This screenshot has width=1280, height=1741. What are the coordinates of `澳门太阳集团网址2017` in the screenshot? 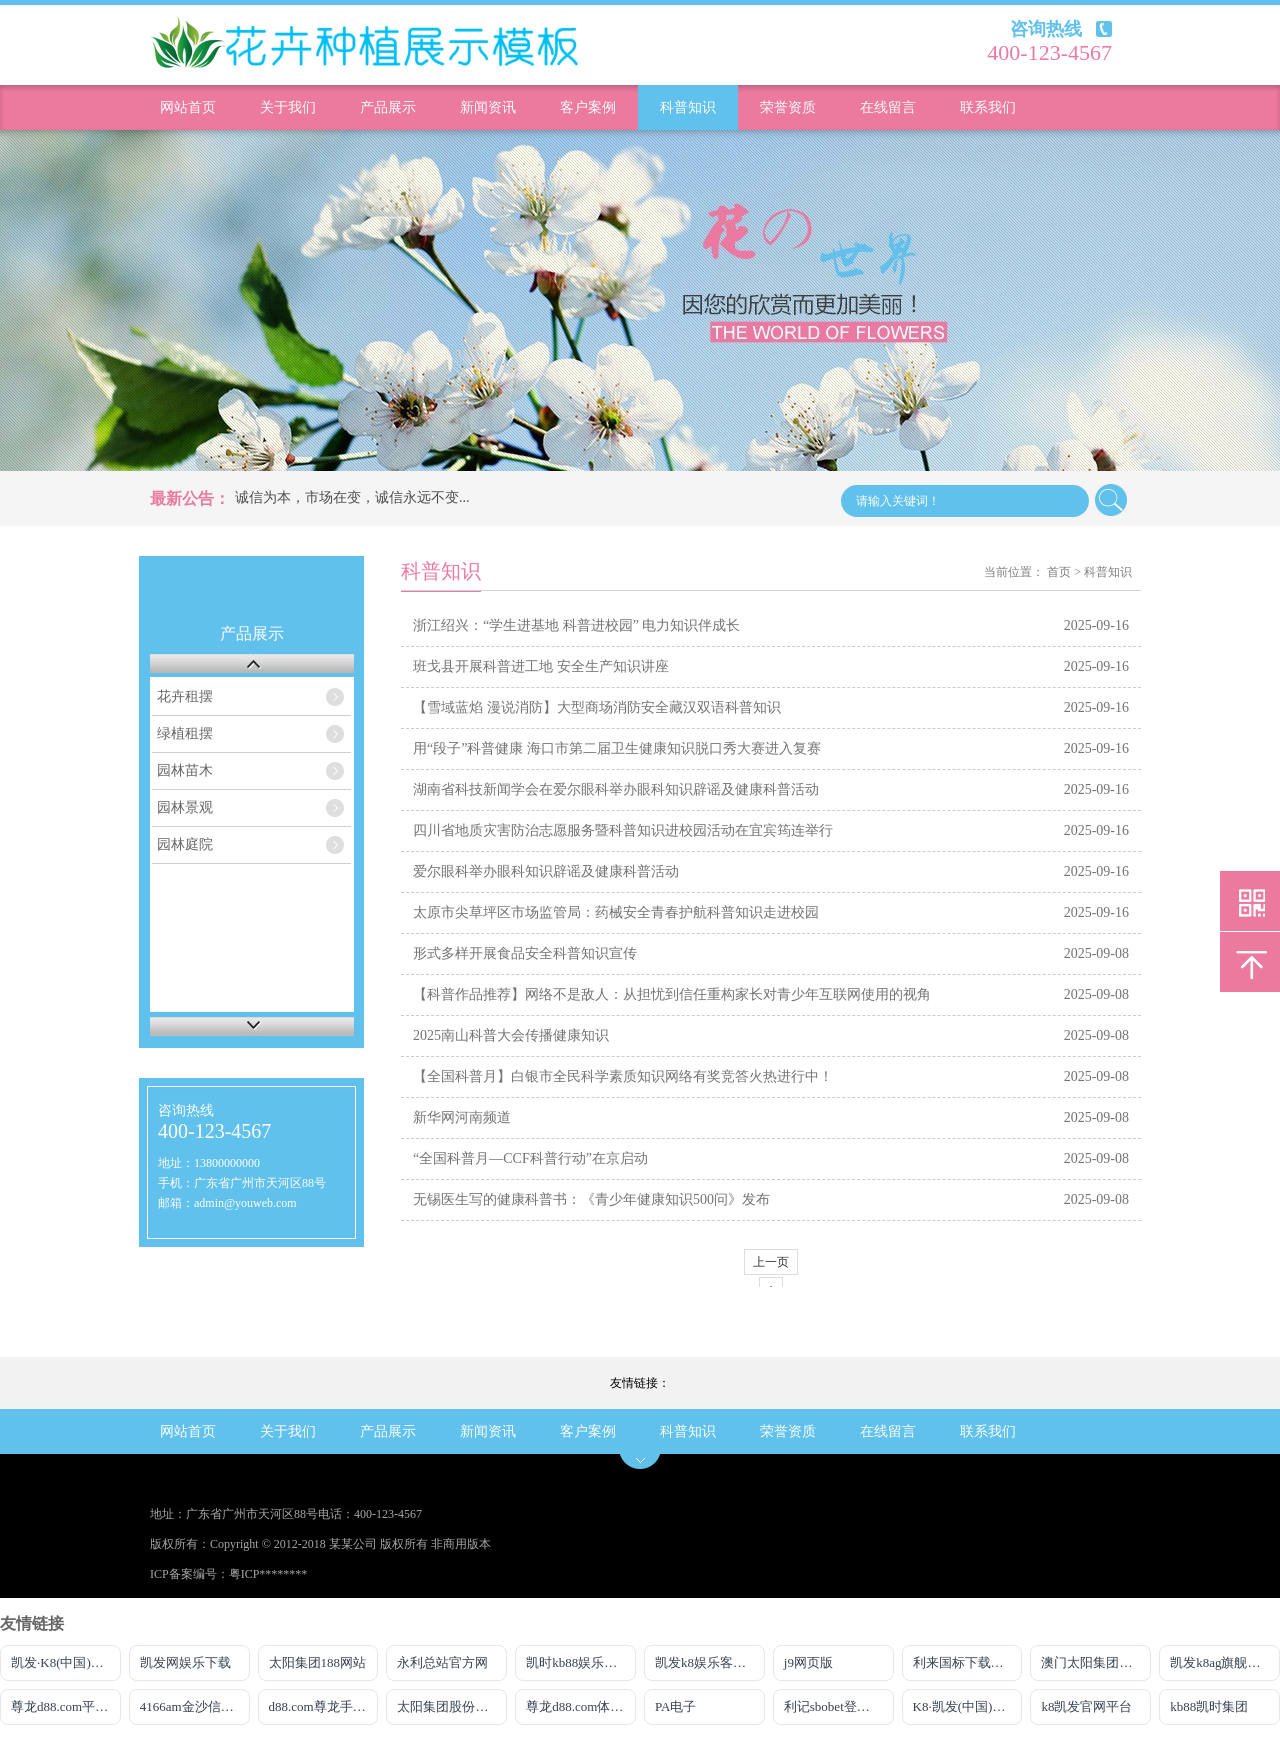 It's located at (1096, 1662).